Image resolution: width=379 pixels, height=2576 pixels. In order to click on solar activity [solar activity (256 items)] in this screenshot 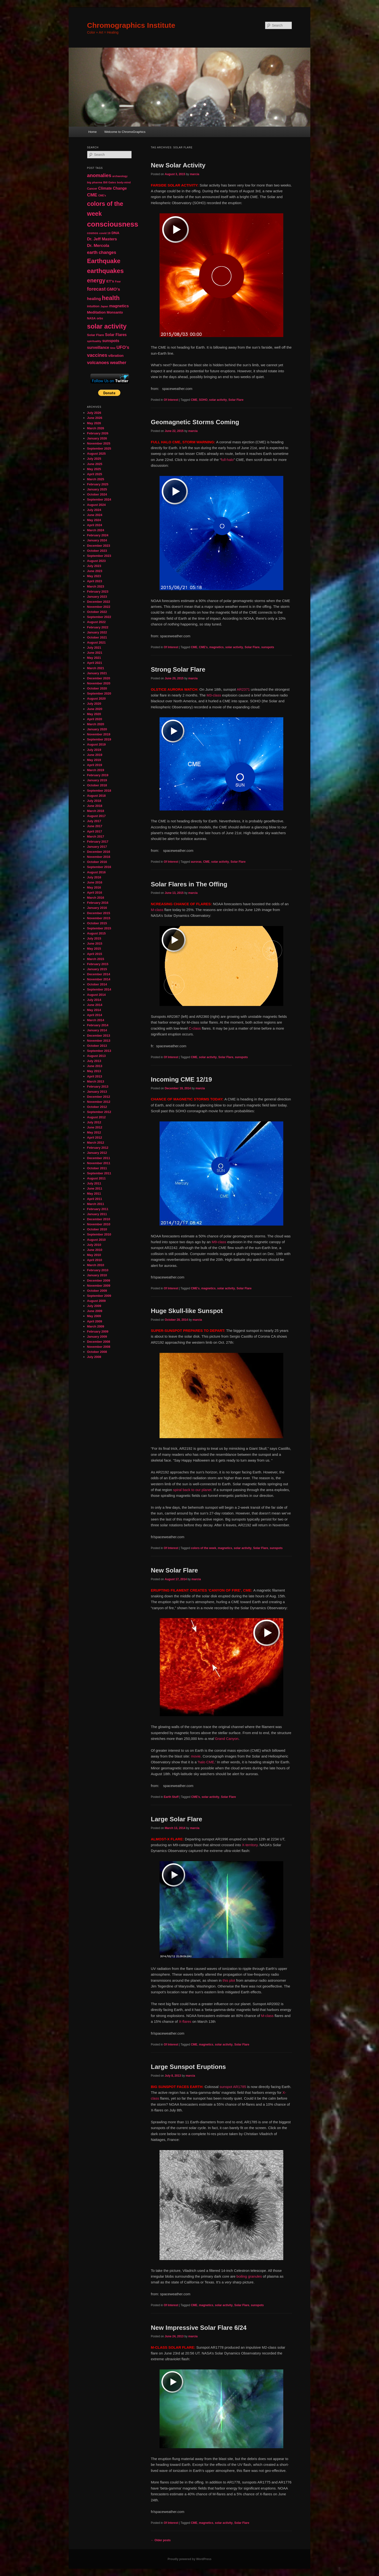, I will do `click(107, 326)`.